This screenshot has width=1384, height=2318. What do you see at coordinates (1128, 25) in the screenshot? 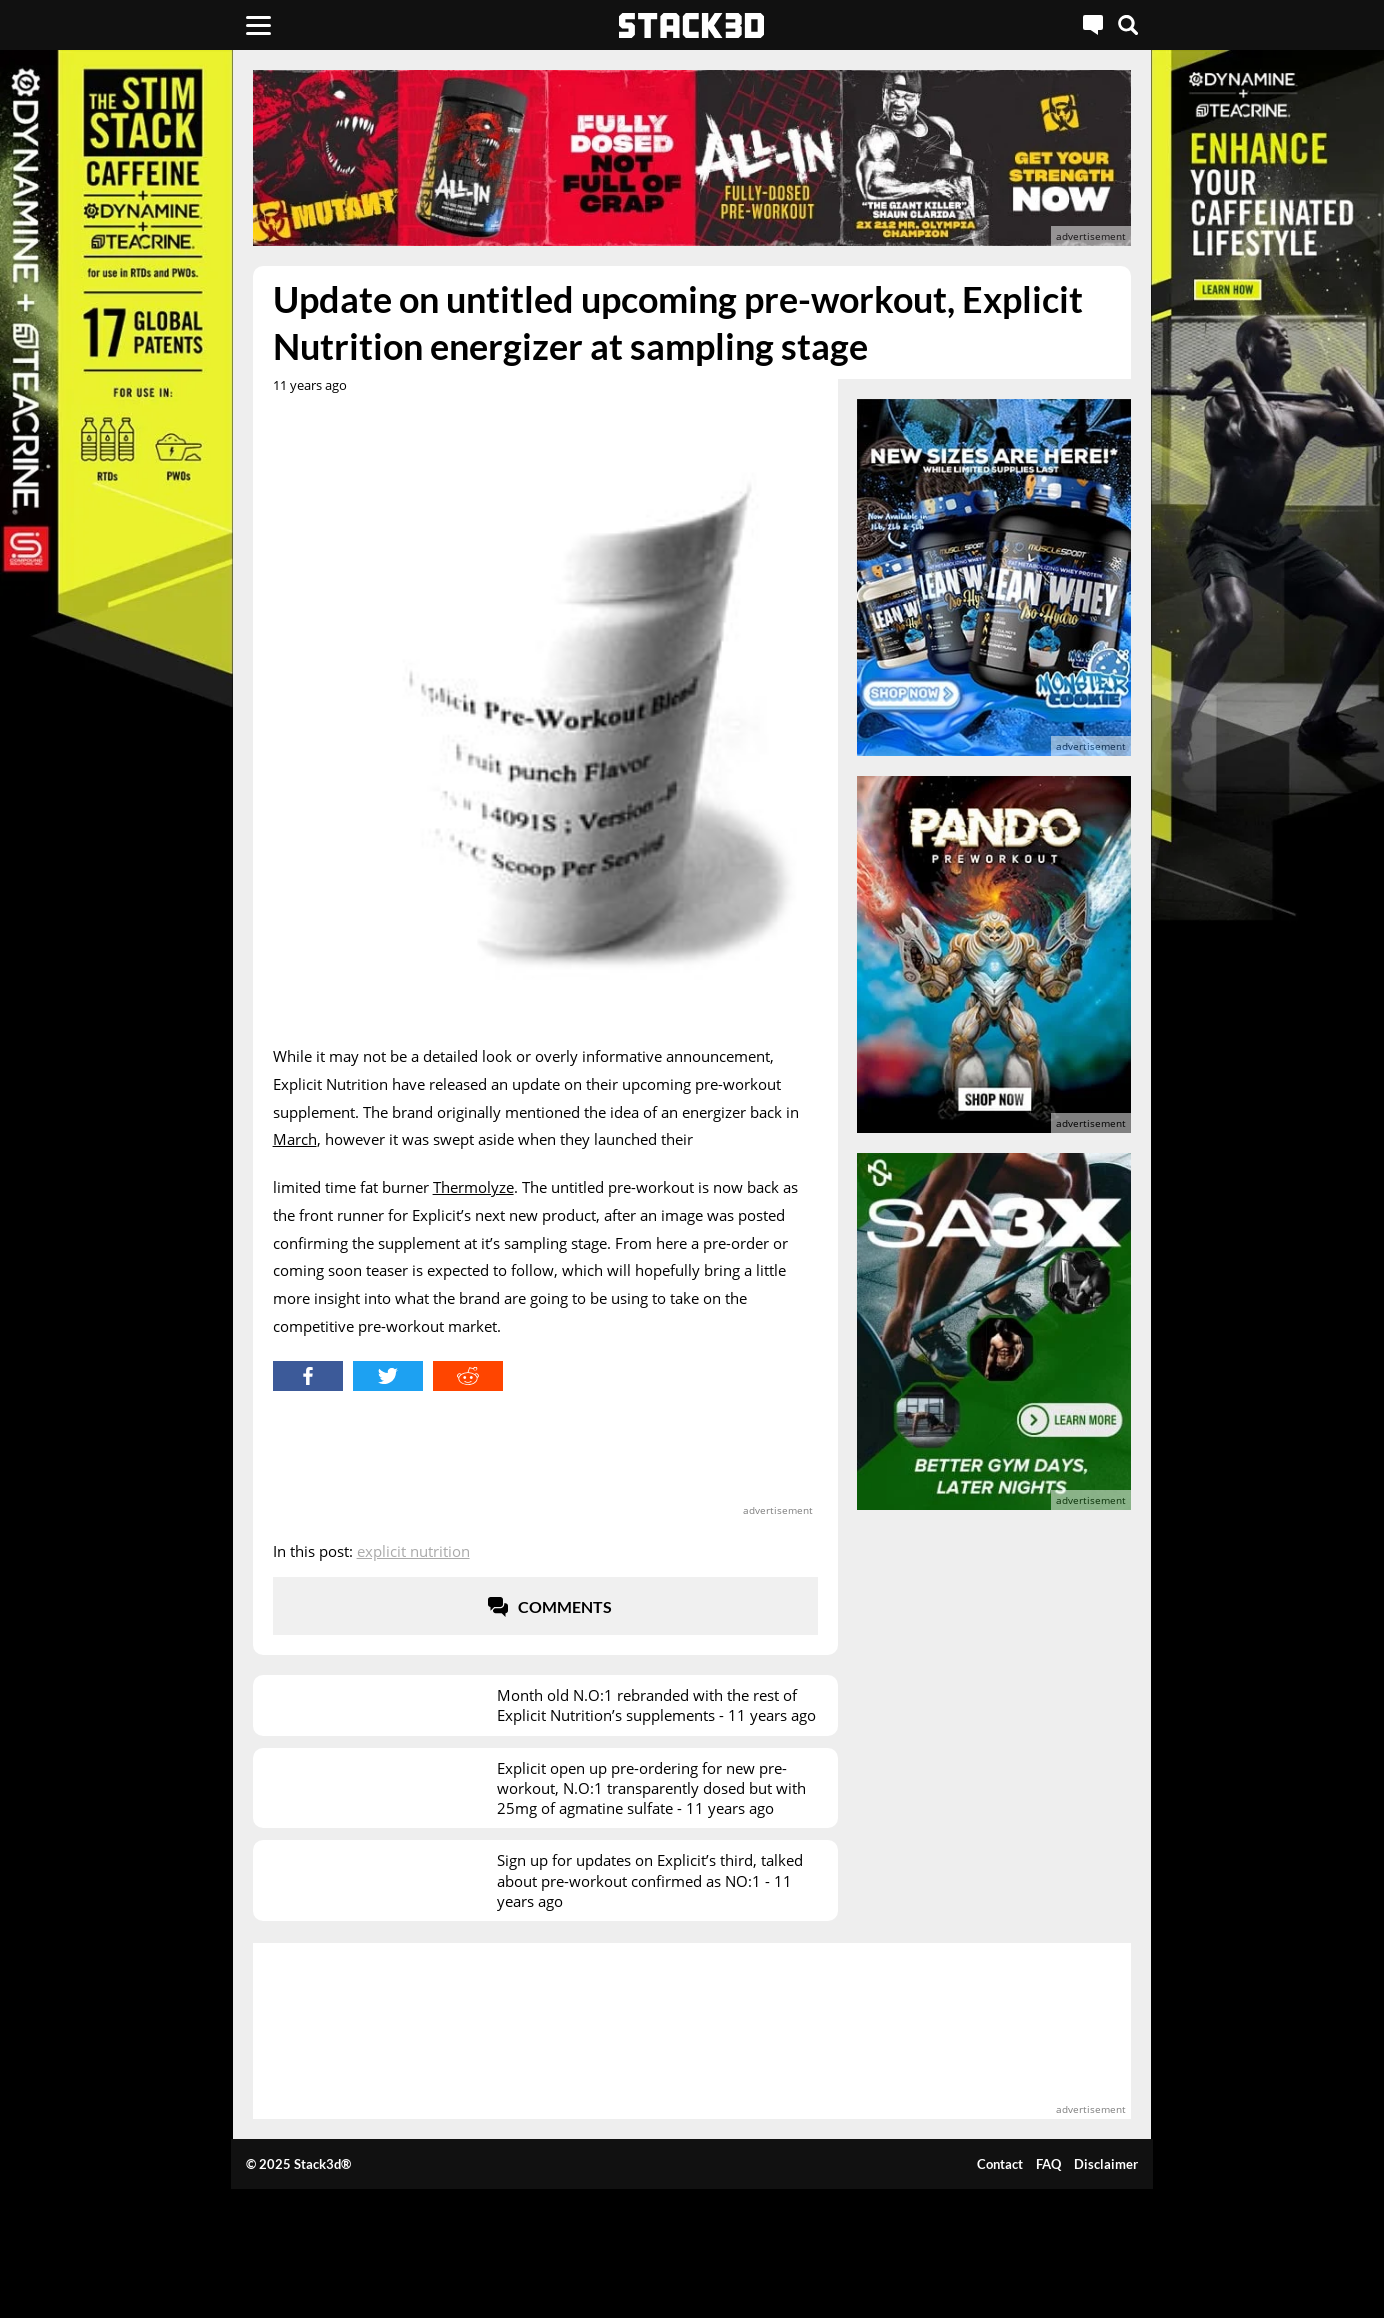
I see `[Search]` at bounding box center [1128, 25].